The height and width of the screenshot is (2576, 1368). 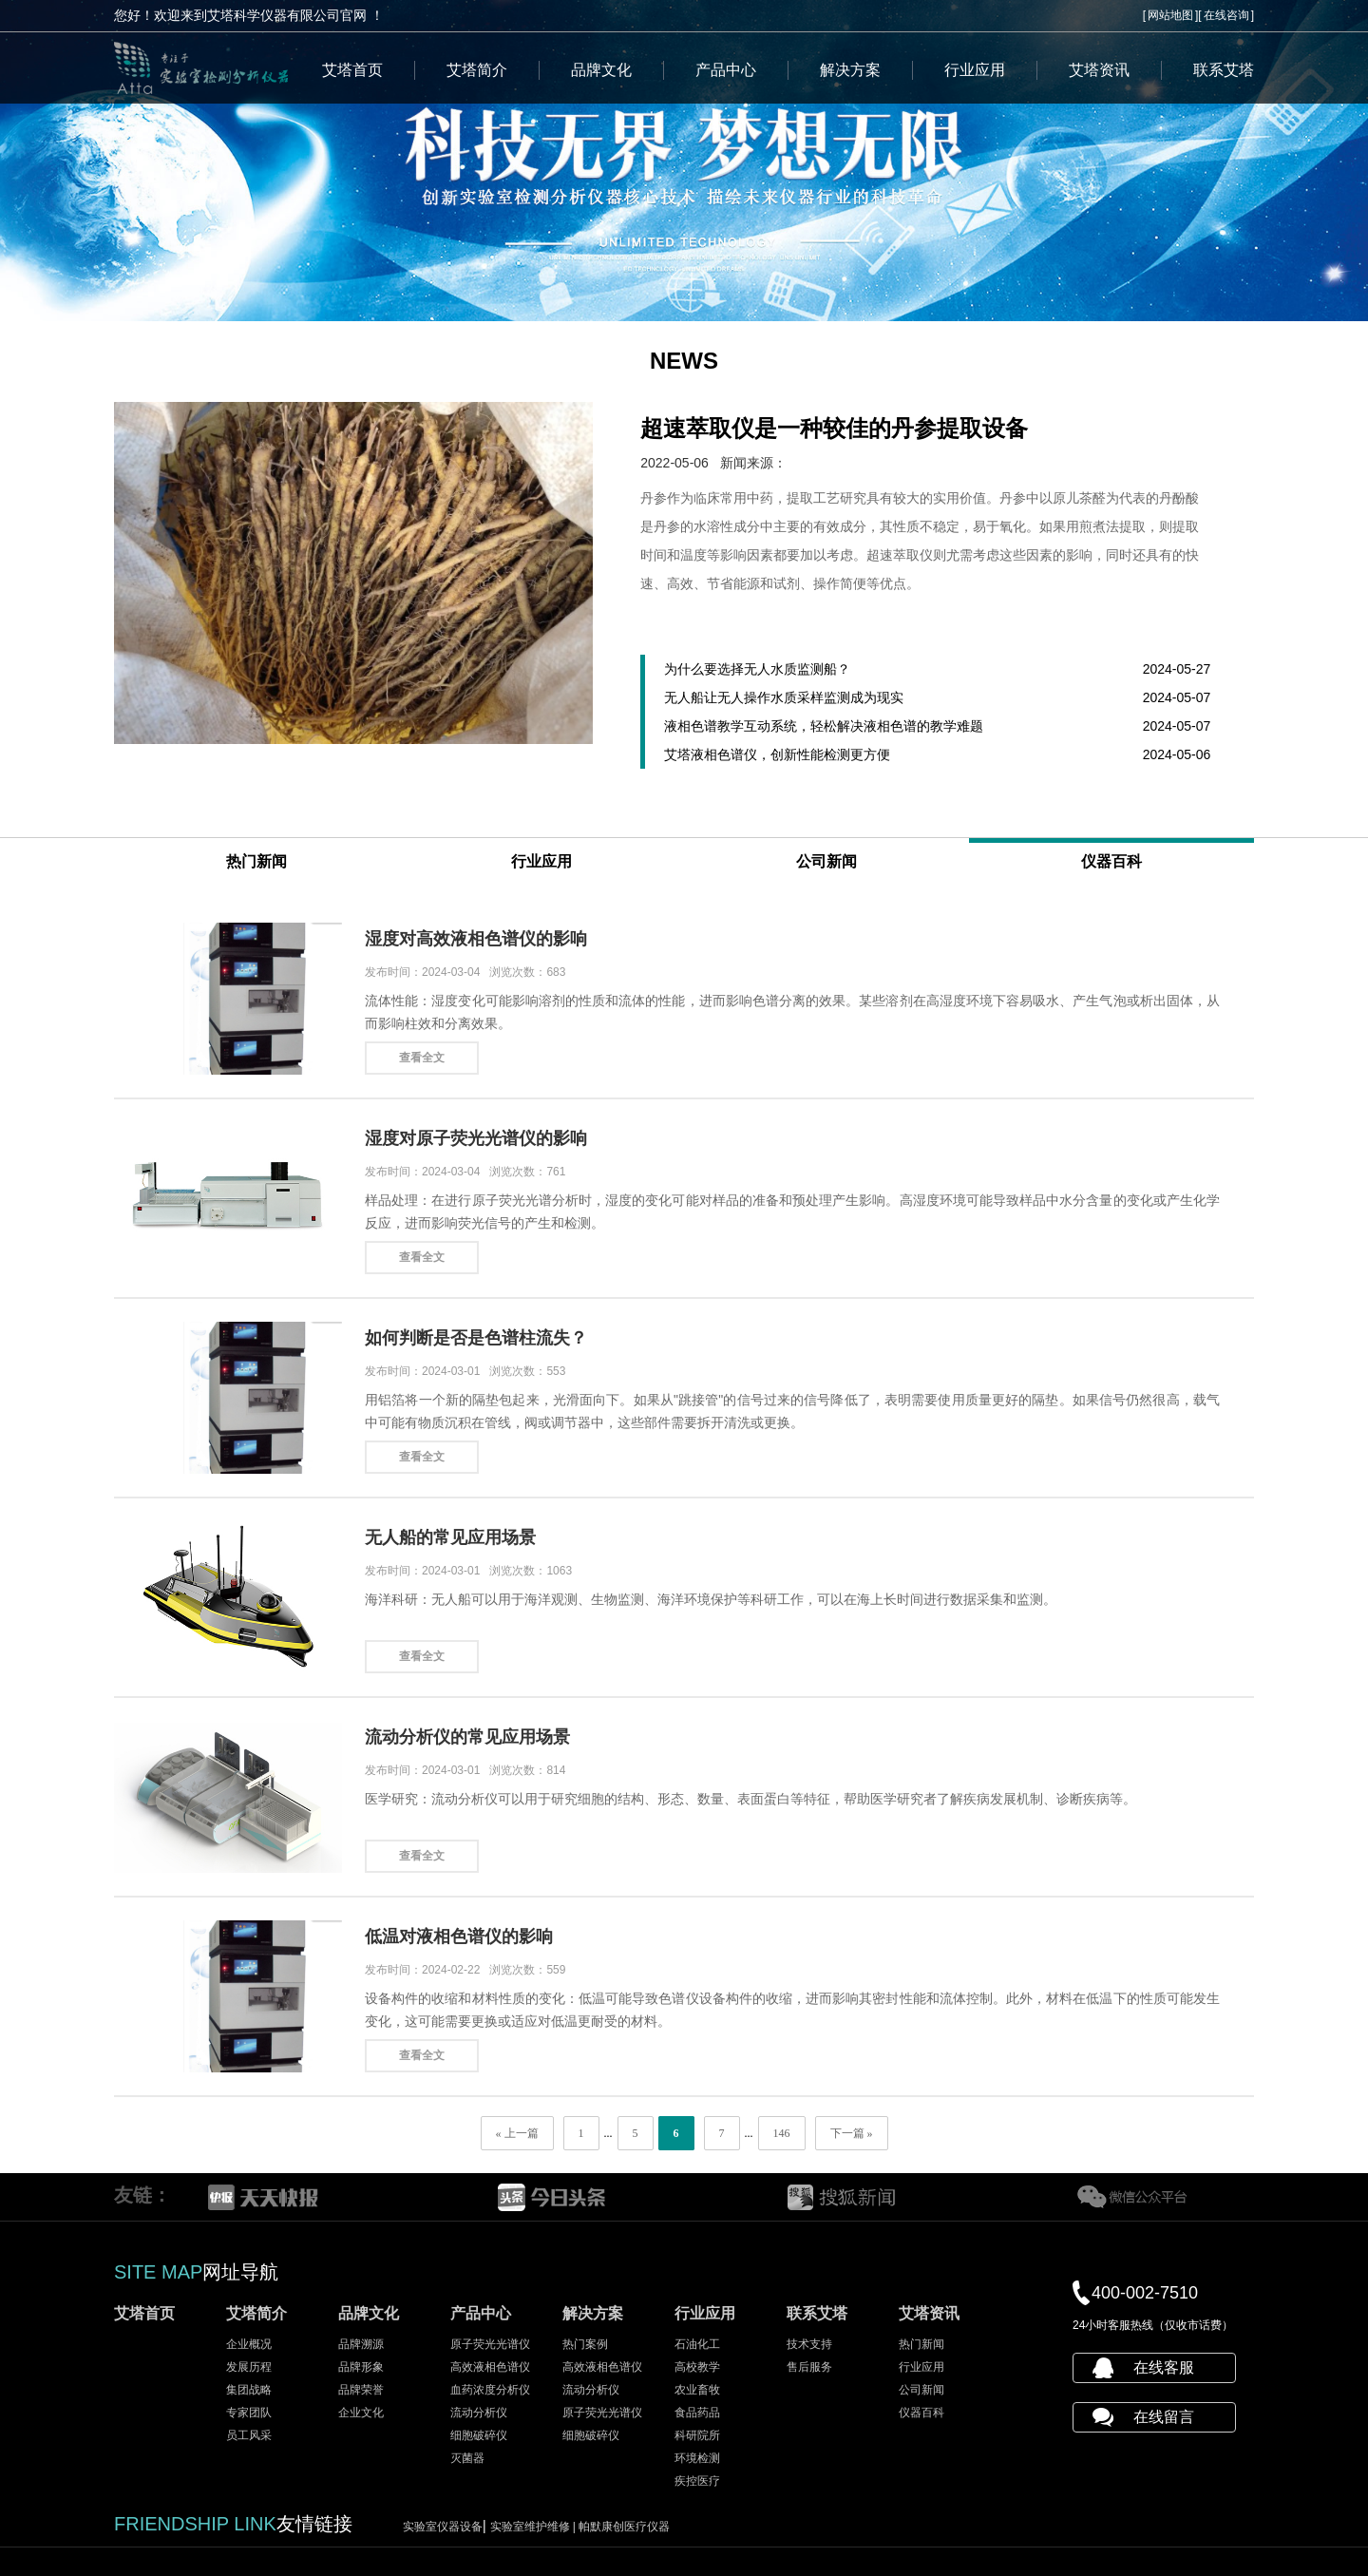 What do you see at coordinates (974, 70) in the screenshot?
I see `行业应用` at bounding box center [974, 70].